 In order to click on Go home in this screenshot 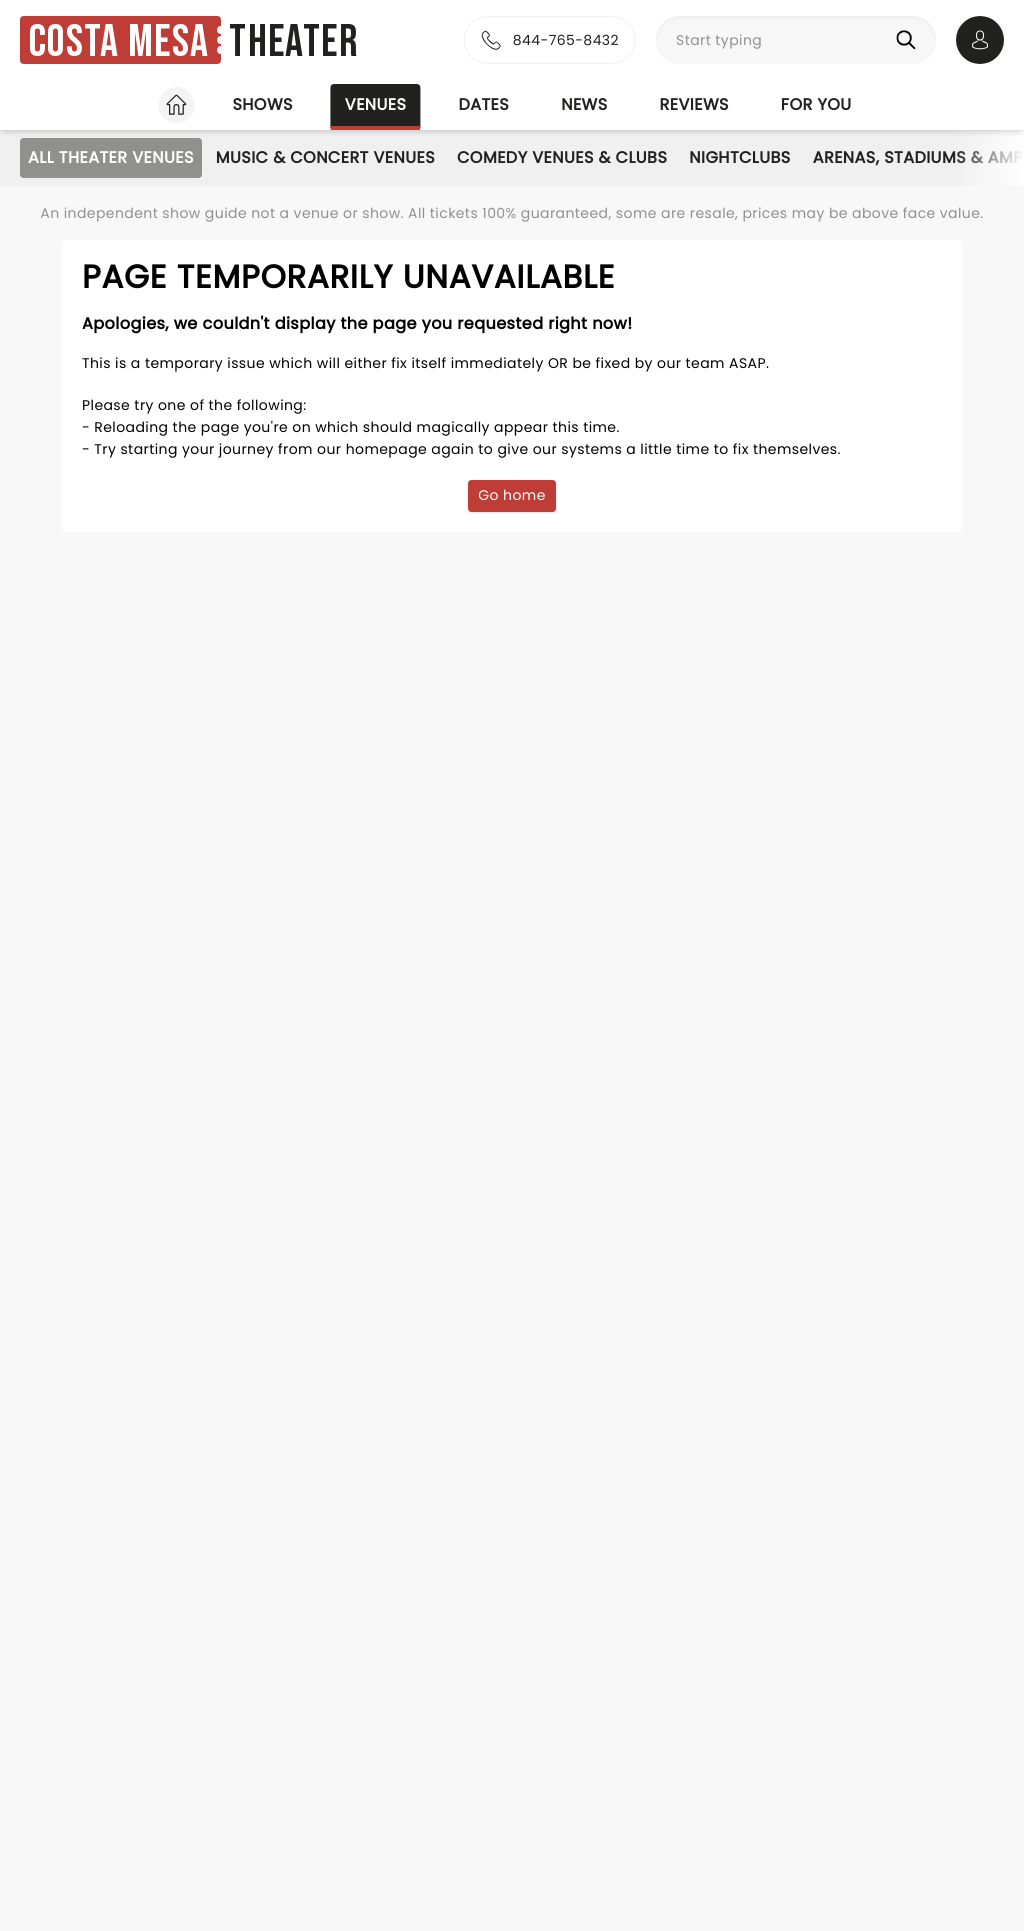, I will do `click(512, 495)`.